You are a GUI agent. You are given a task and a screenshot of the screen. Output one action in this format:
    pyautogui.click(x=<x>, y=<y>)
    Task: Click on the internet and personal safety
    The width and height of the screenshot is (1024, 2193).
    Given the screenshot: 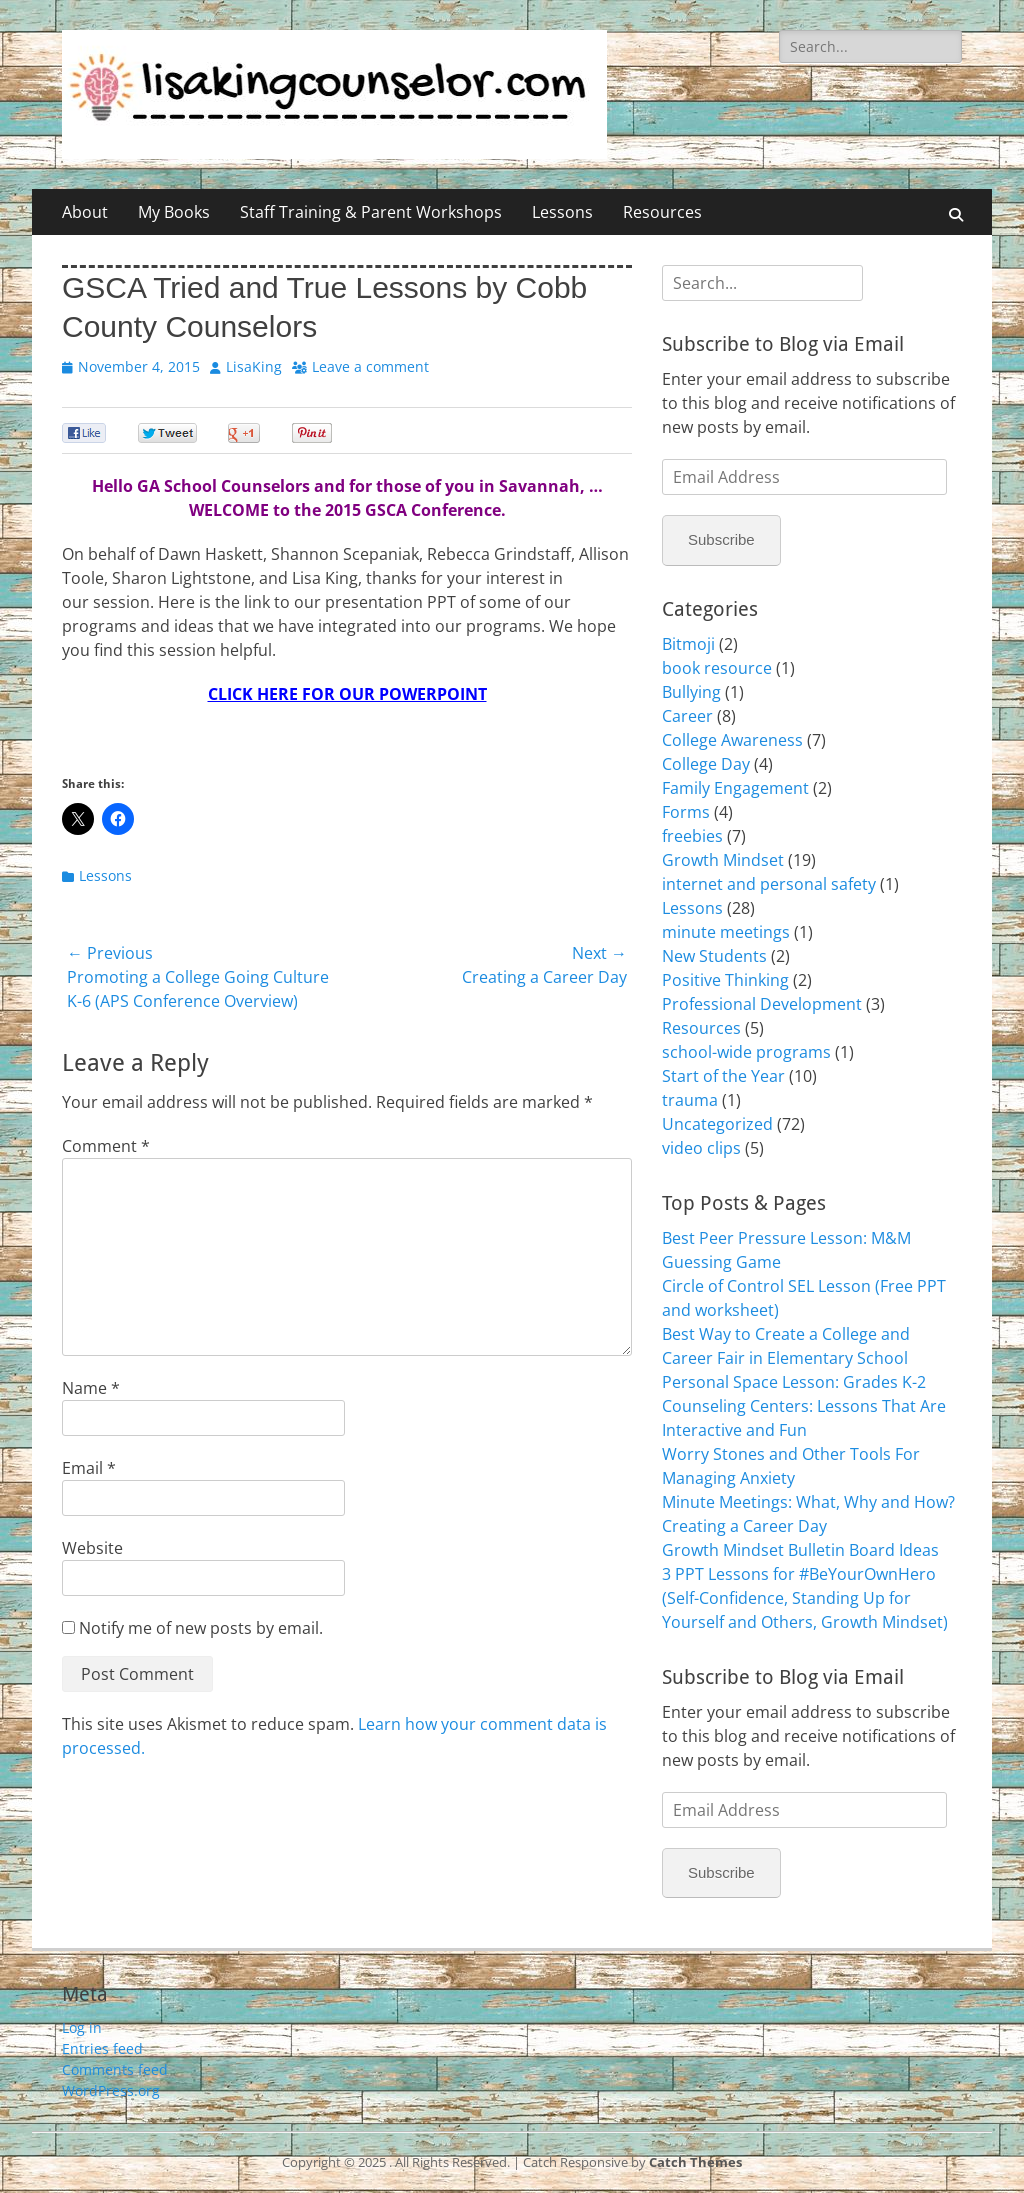 What is the action you would take?
    pyautogui.click(x=769, y=884)
    